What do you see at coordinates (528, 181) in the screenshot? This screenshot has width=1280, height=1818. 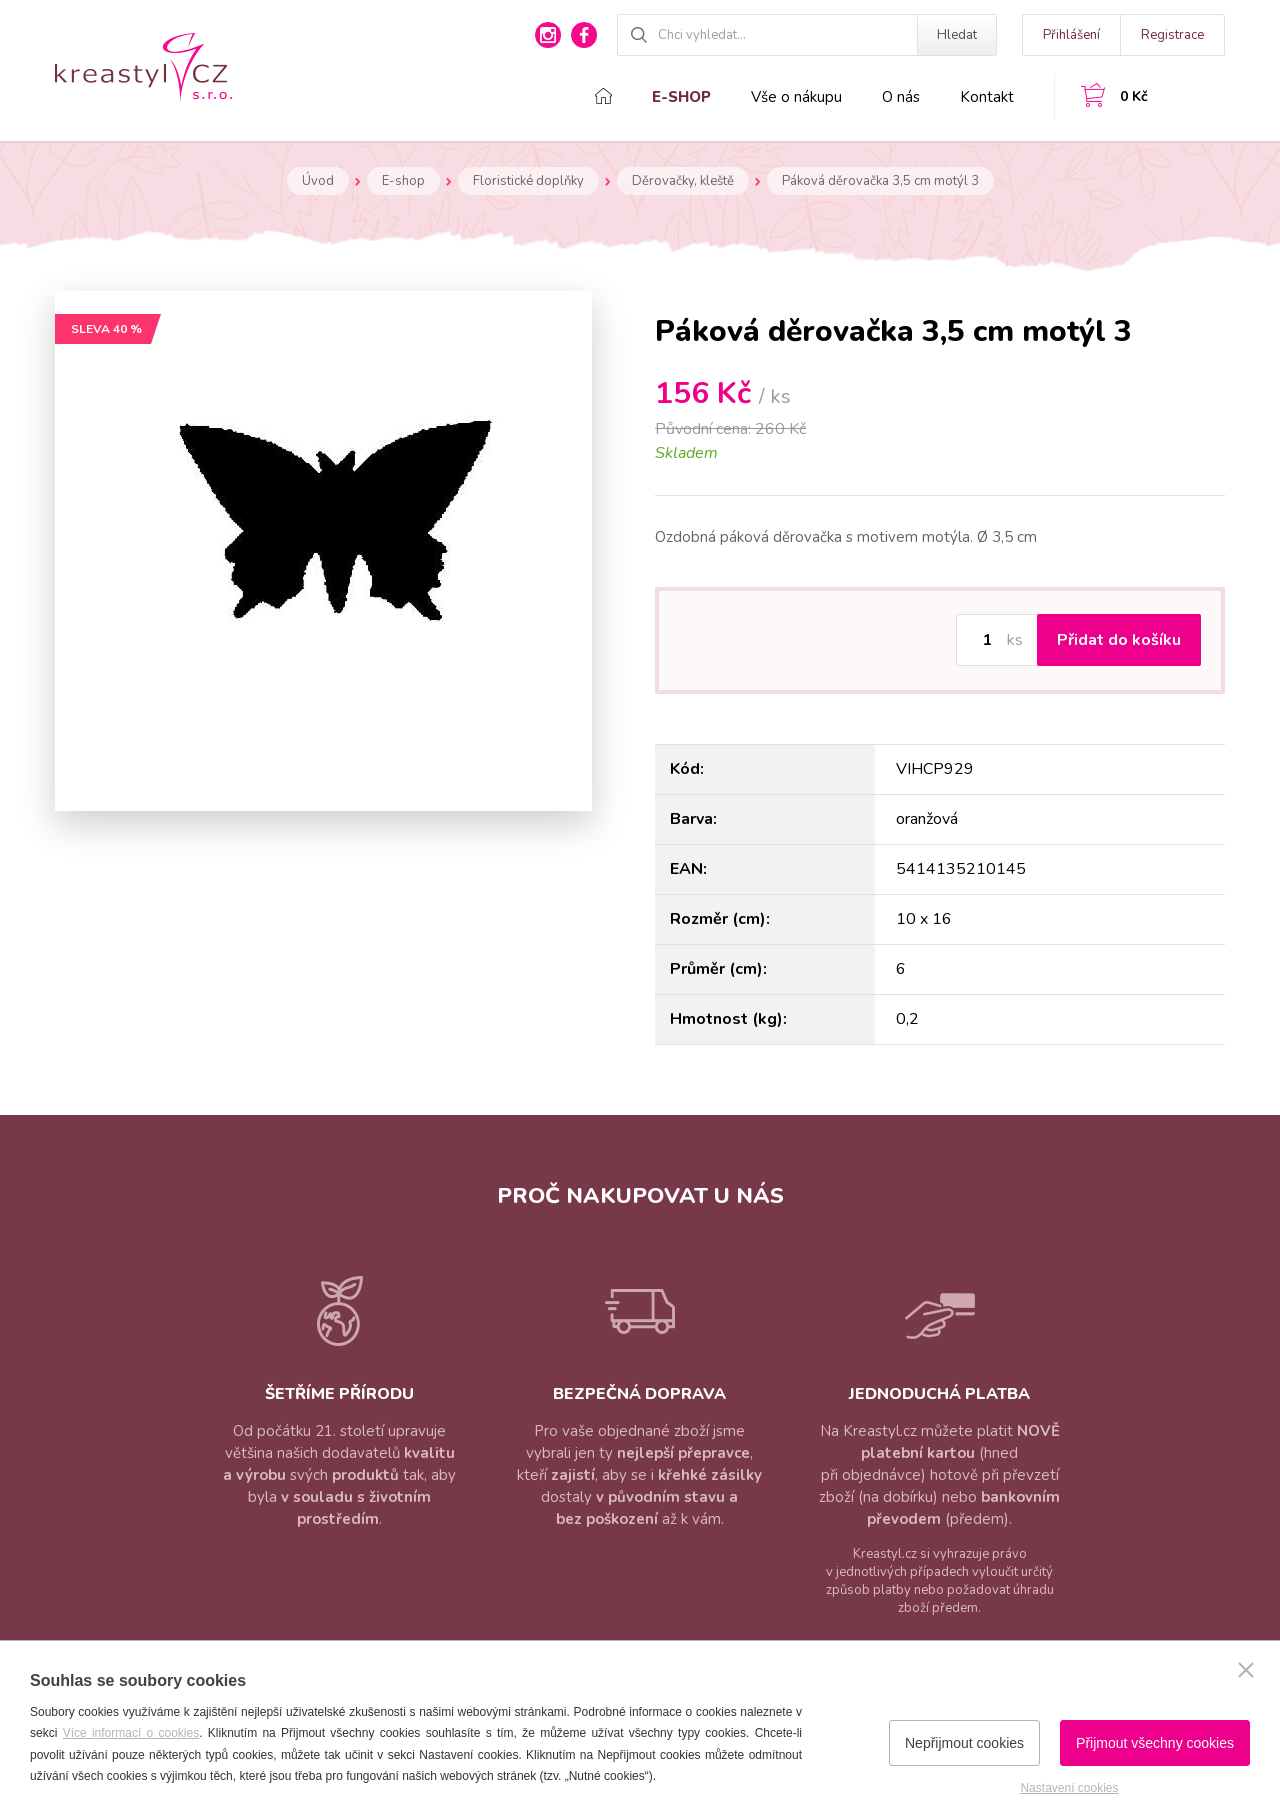 I see `Floristické doplňky` at bounding box center [528, 181].